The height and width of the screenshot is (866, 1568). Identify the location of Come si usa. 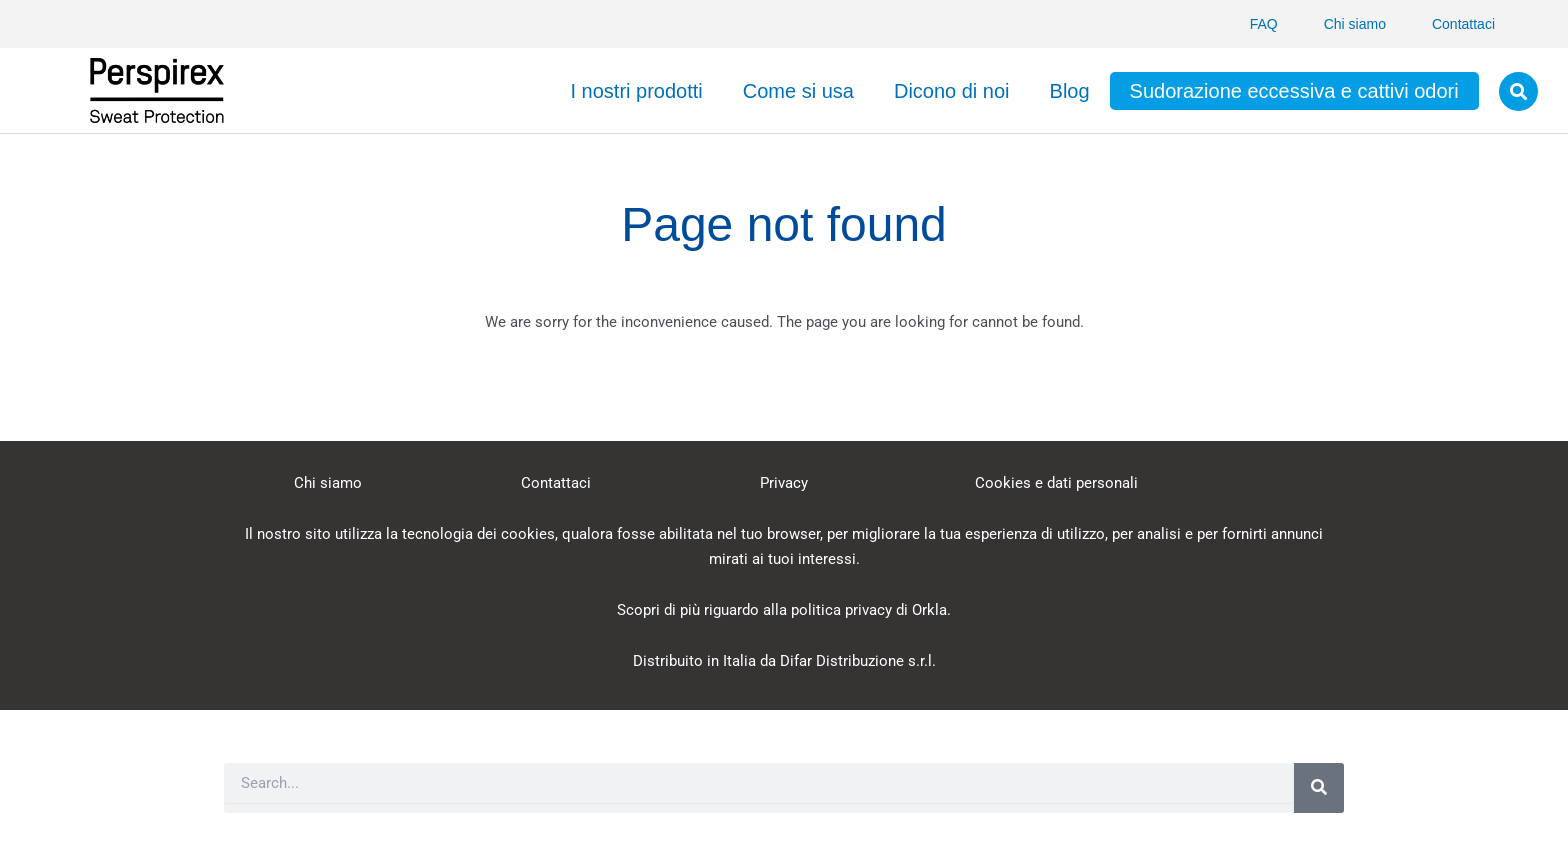
(798, 91).